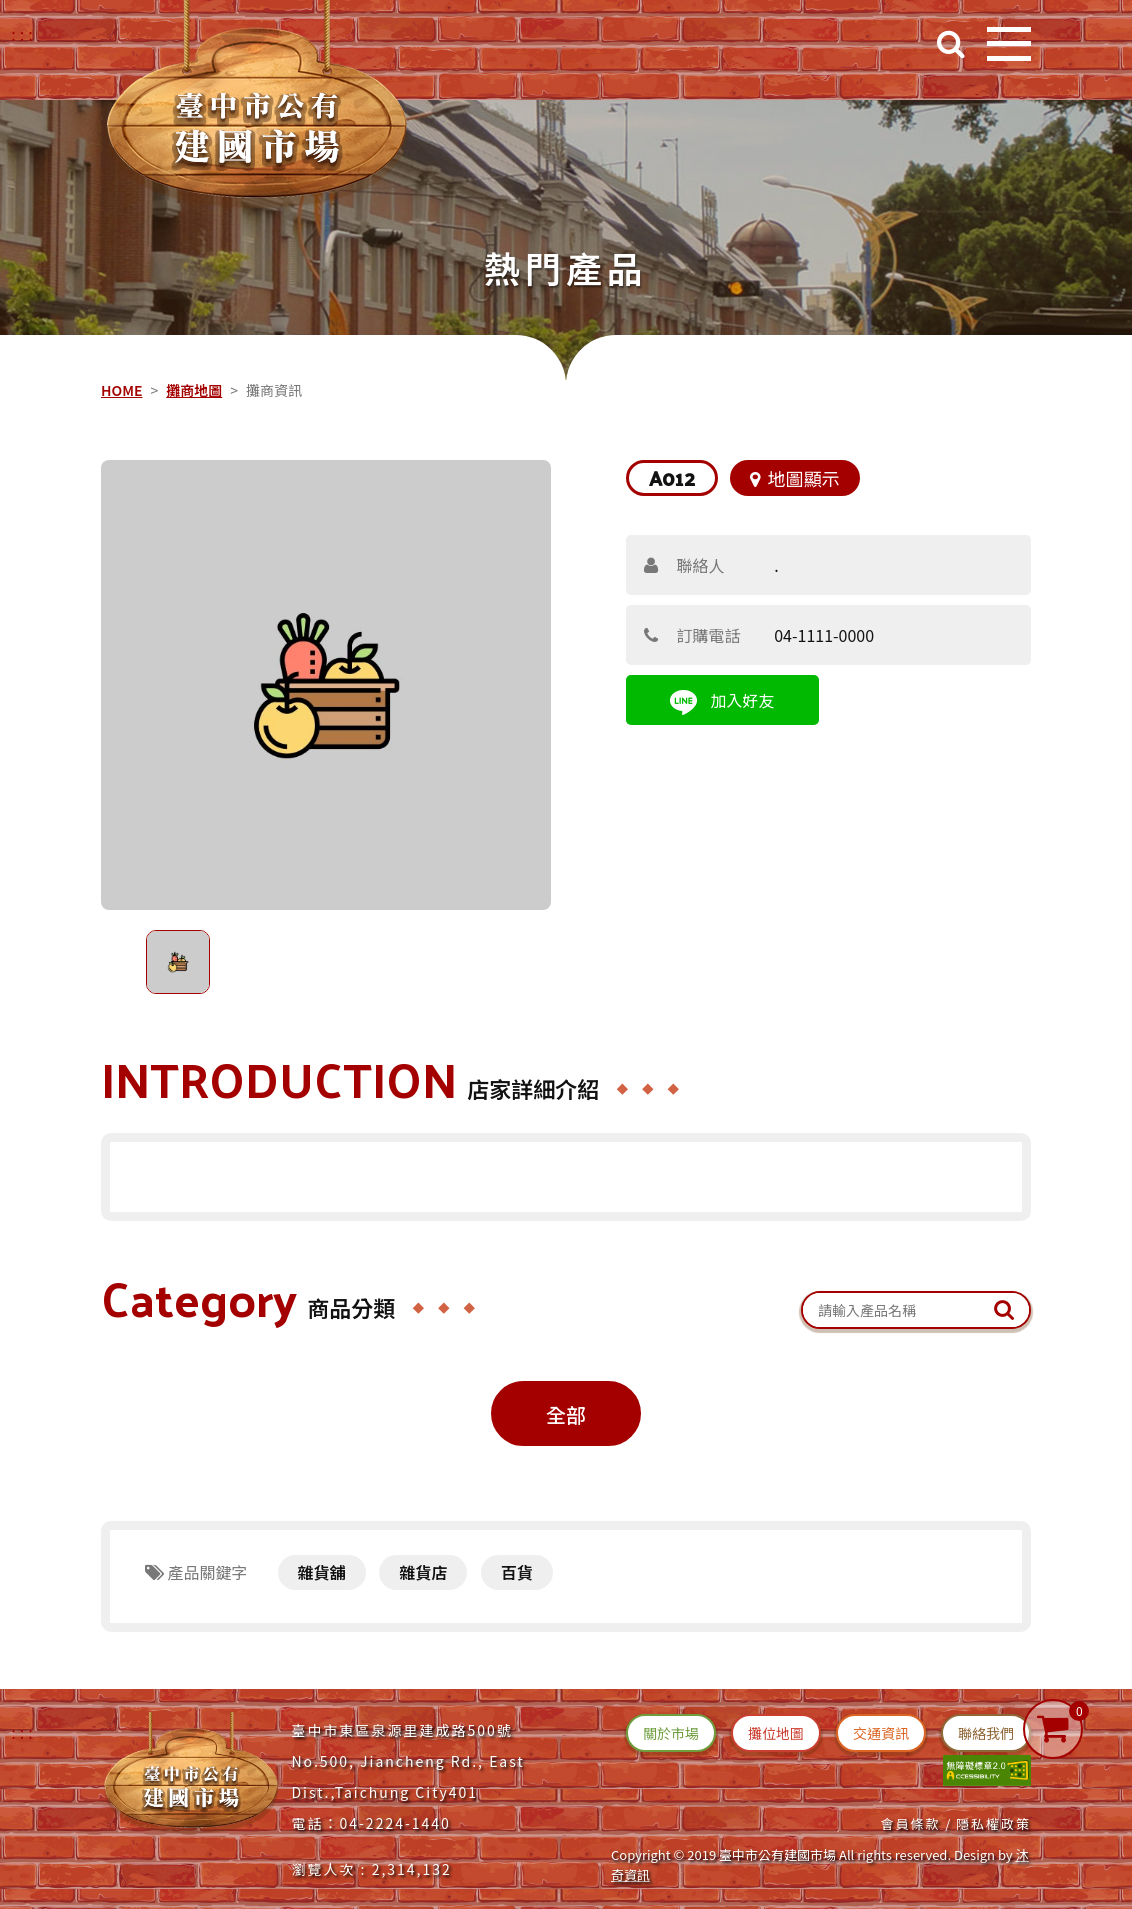 The width and height of the screenshot is (1132, 1909). I want to click on 隱私權政策 [連結(隱私權政策)], so click(993, 1823).